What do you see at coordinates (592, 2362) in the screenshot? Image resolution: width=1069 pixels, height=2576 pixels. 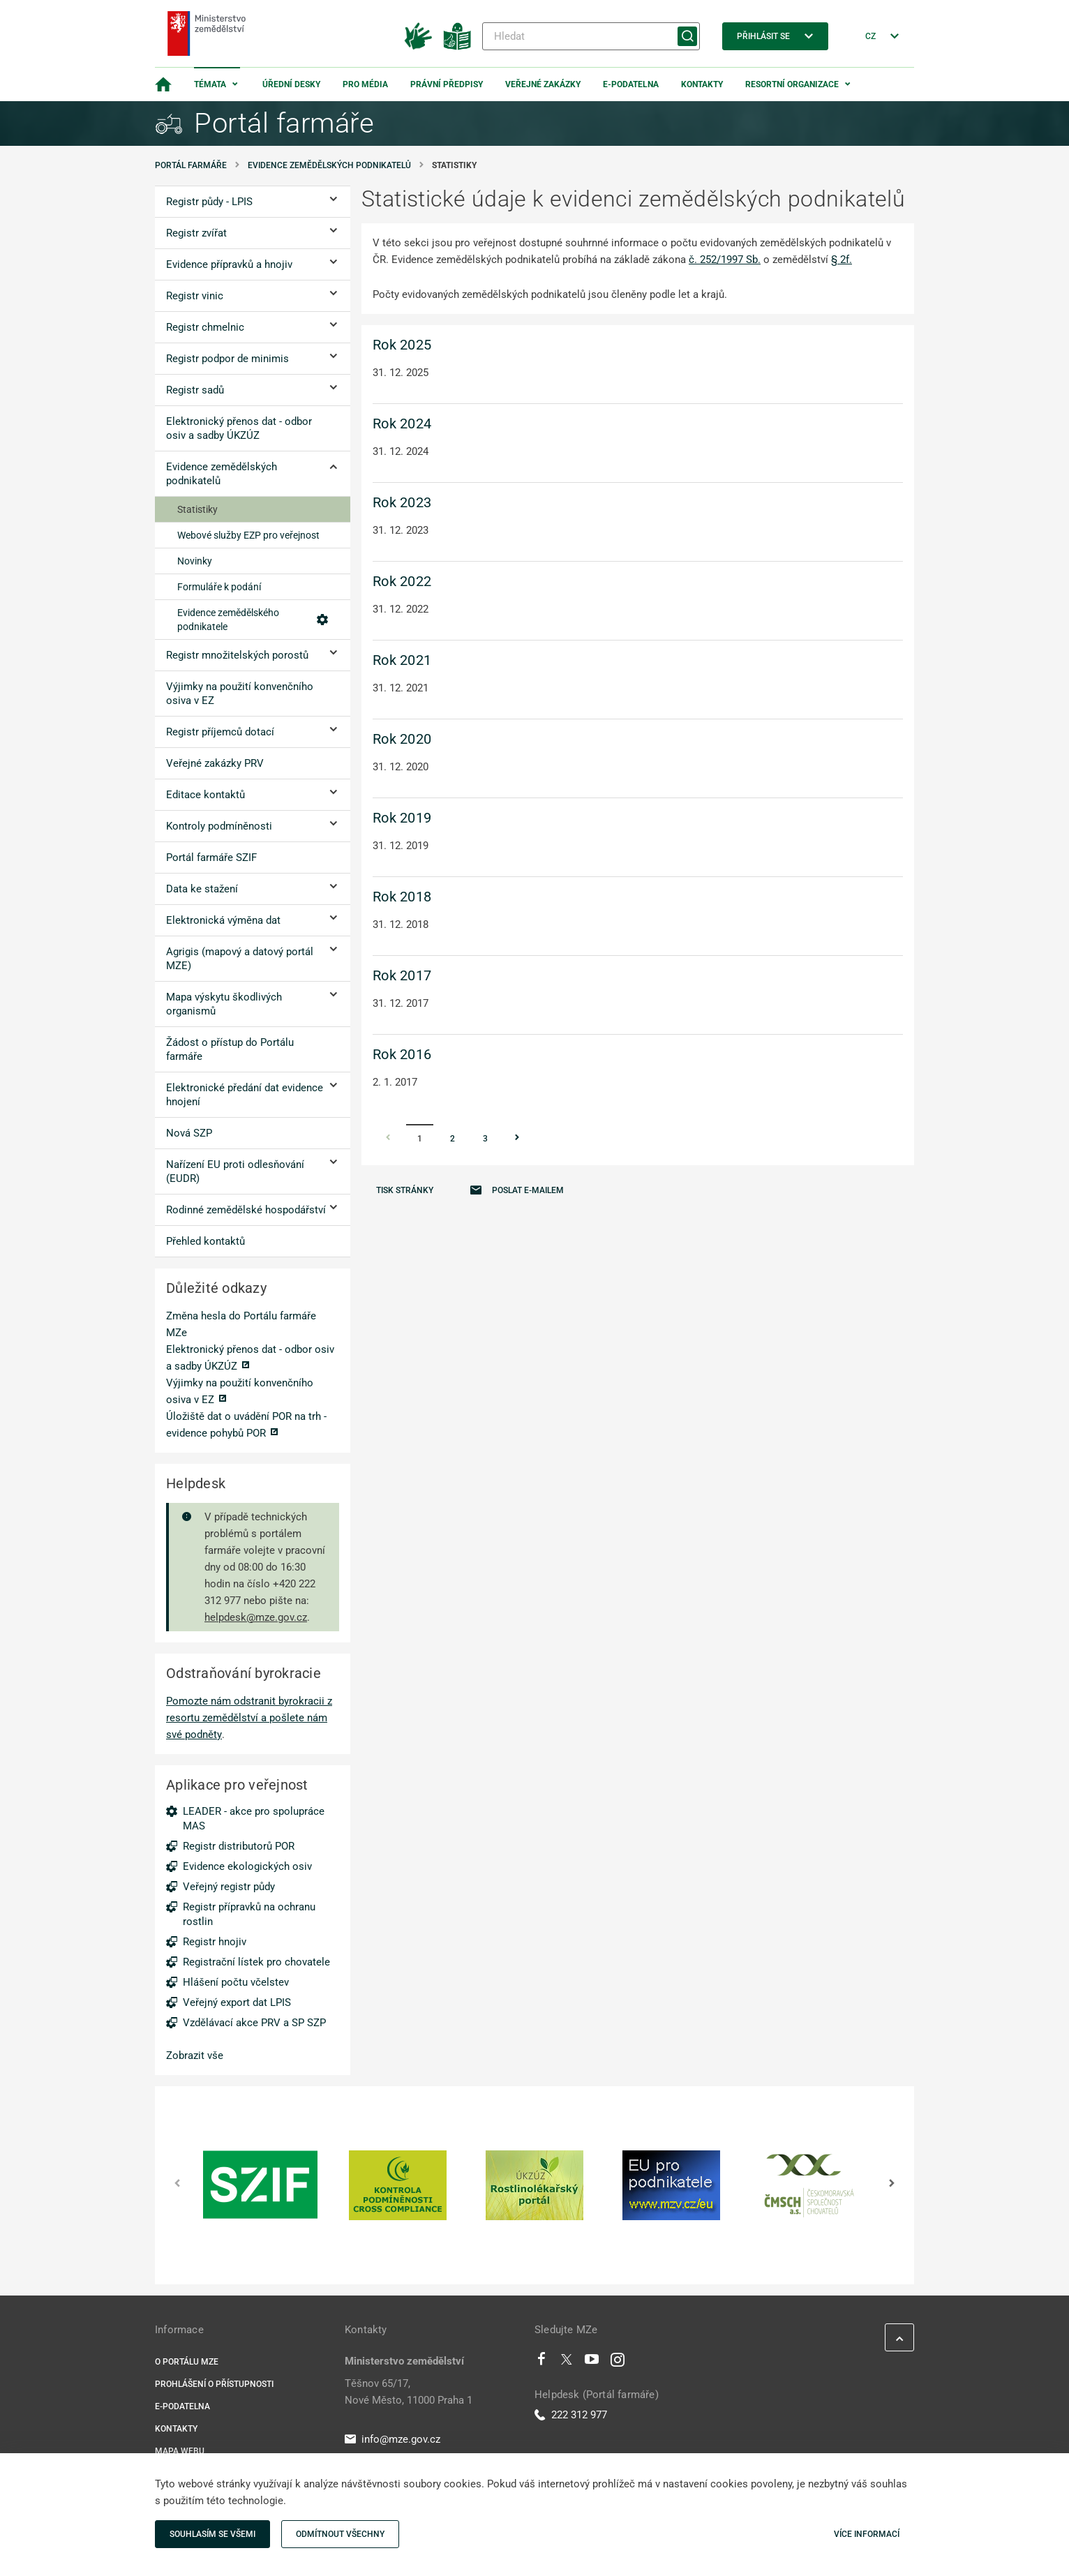 I see `[Youtube]` at bounding box center [592, 2362].